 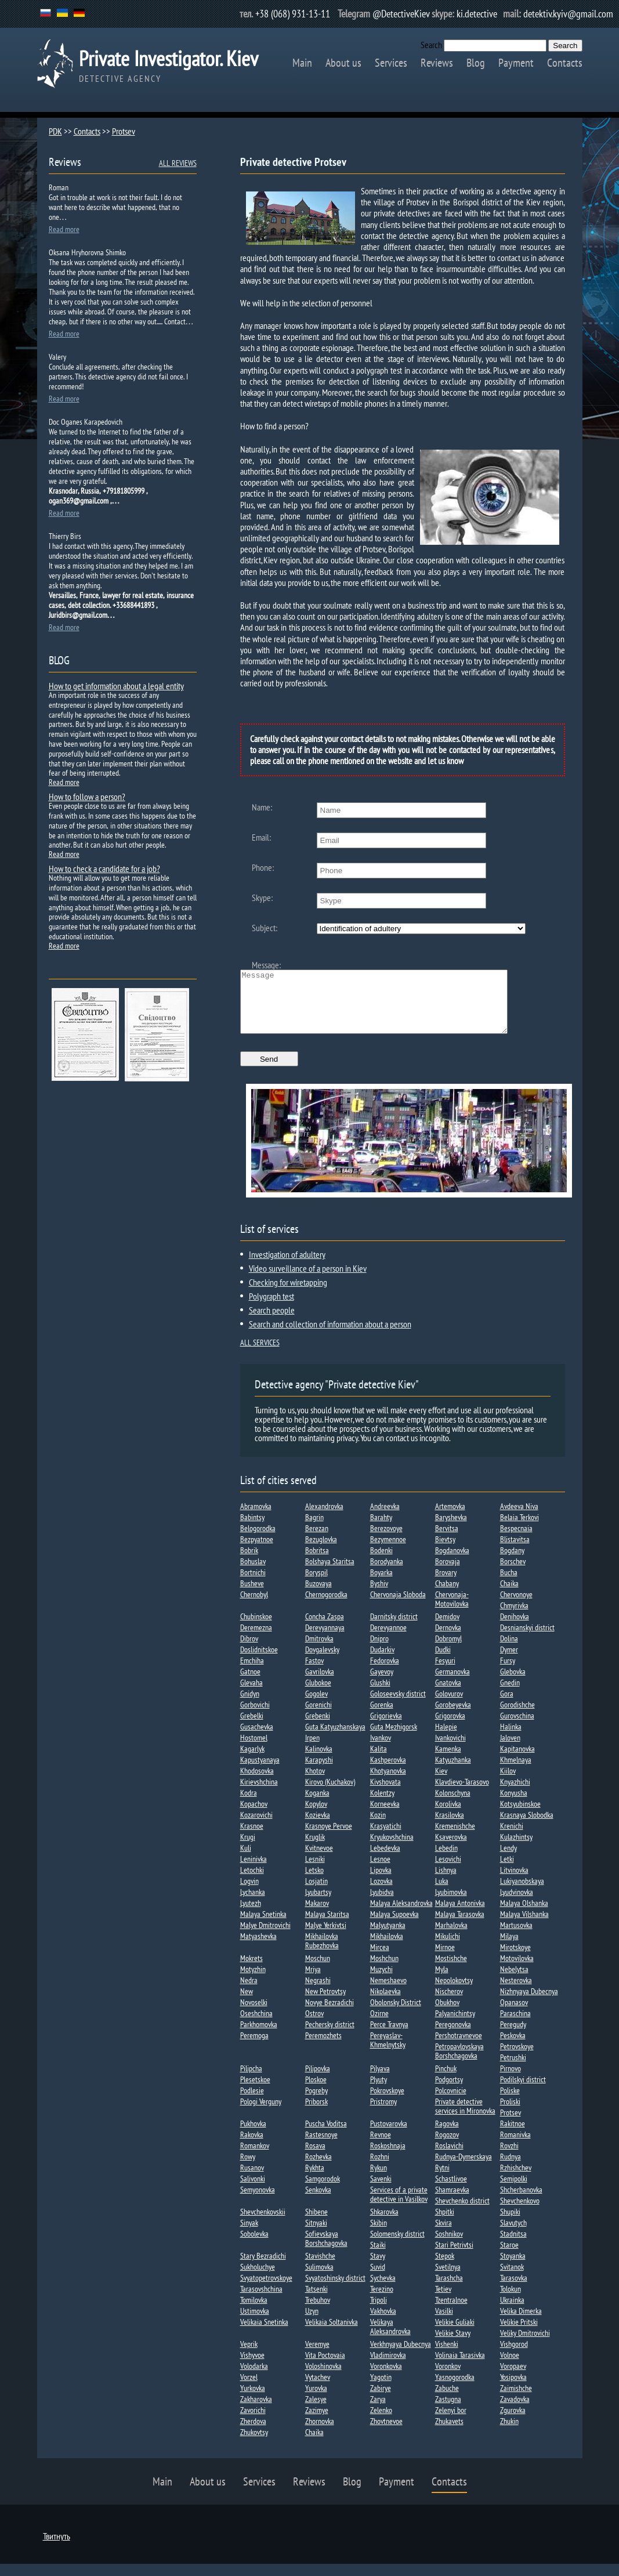 What do you see at coordinates (316, 2422) in the screenshot?
I see `Zazimye​` at bounding box center [316, 2422].